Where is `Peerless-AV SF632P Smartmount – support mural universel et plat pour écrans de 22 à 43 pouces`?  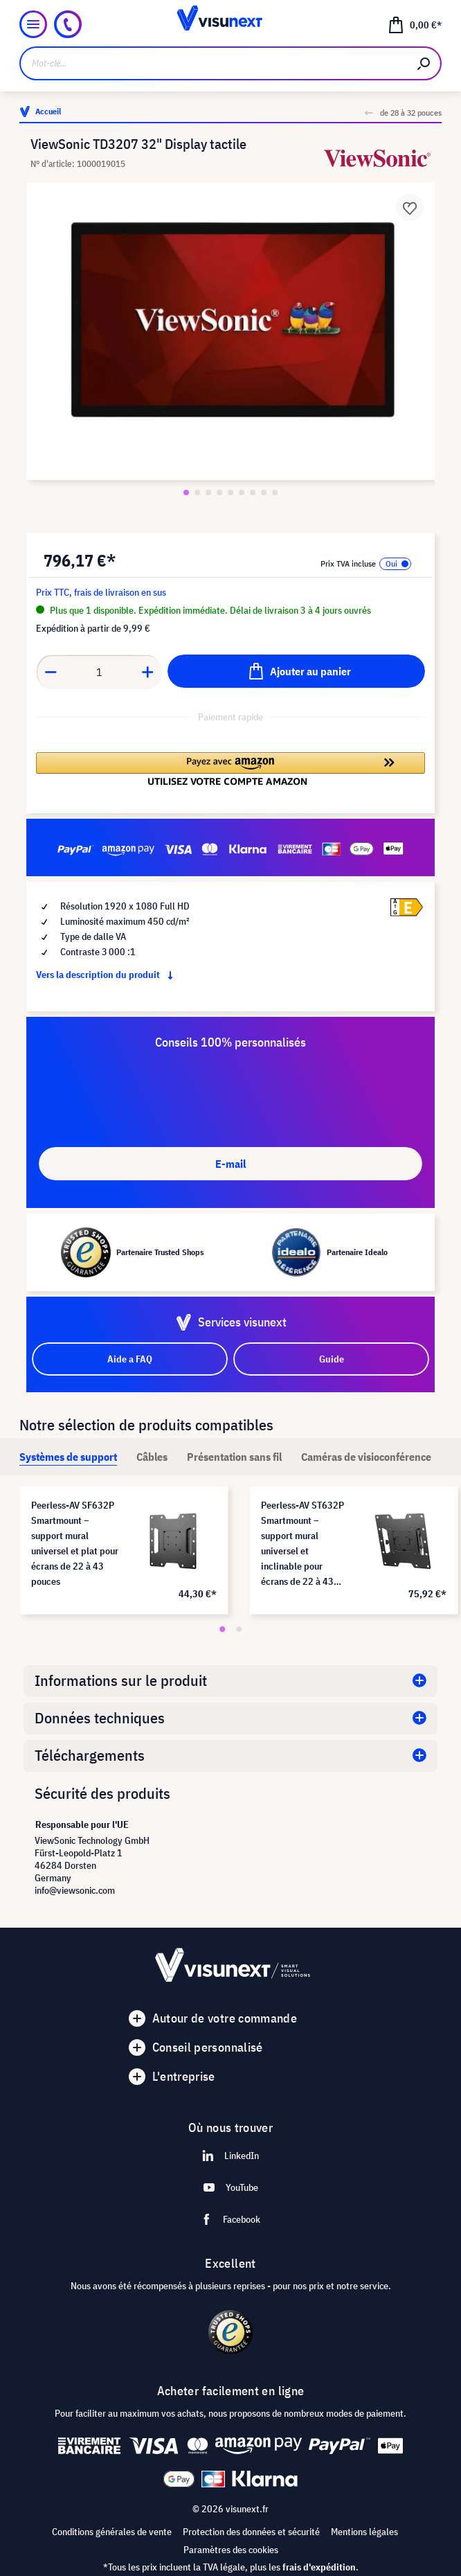 Peerless-AV SF632P Smartmount – support mural universel et plat pour écrans de 22 à 43 pouces is located at coordinates (74, 1543).